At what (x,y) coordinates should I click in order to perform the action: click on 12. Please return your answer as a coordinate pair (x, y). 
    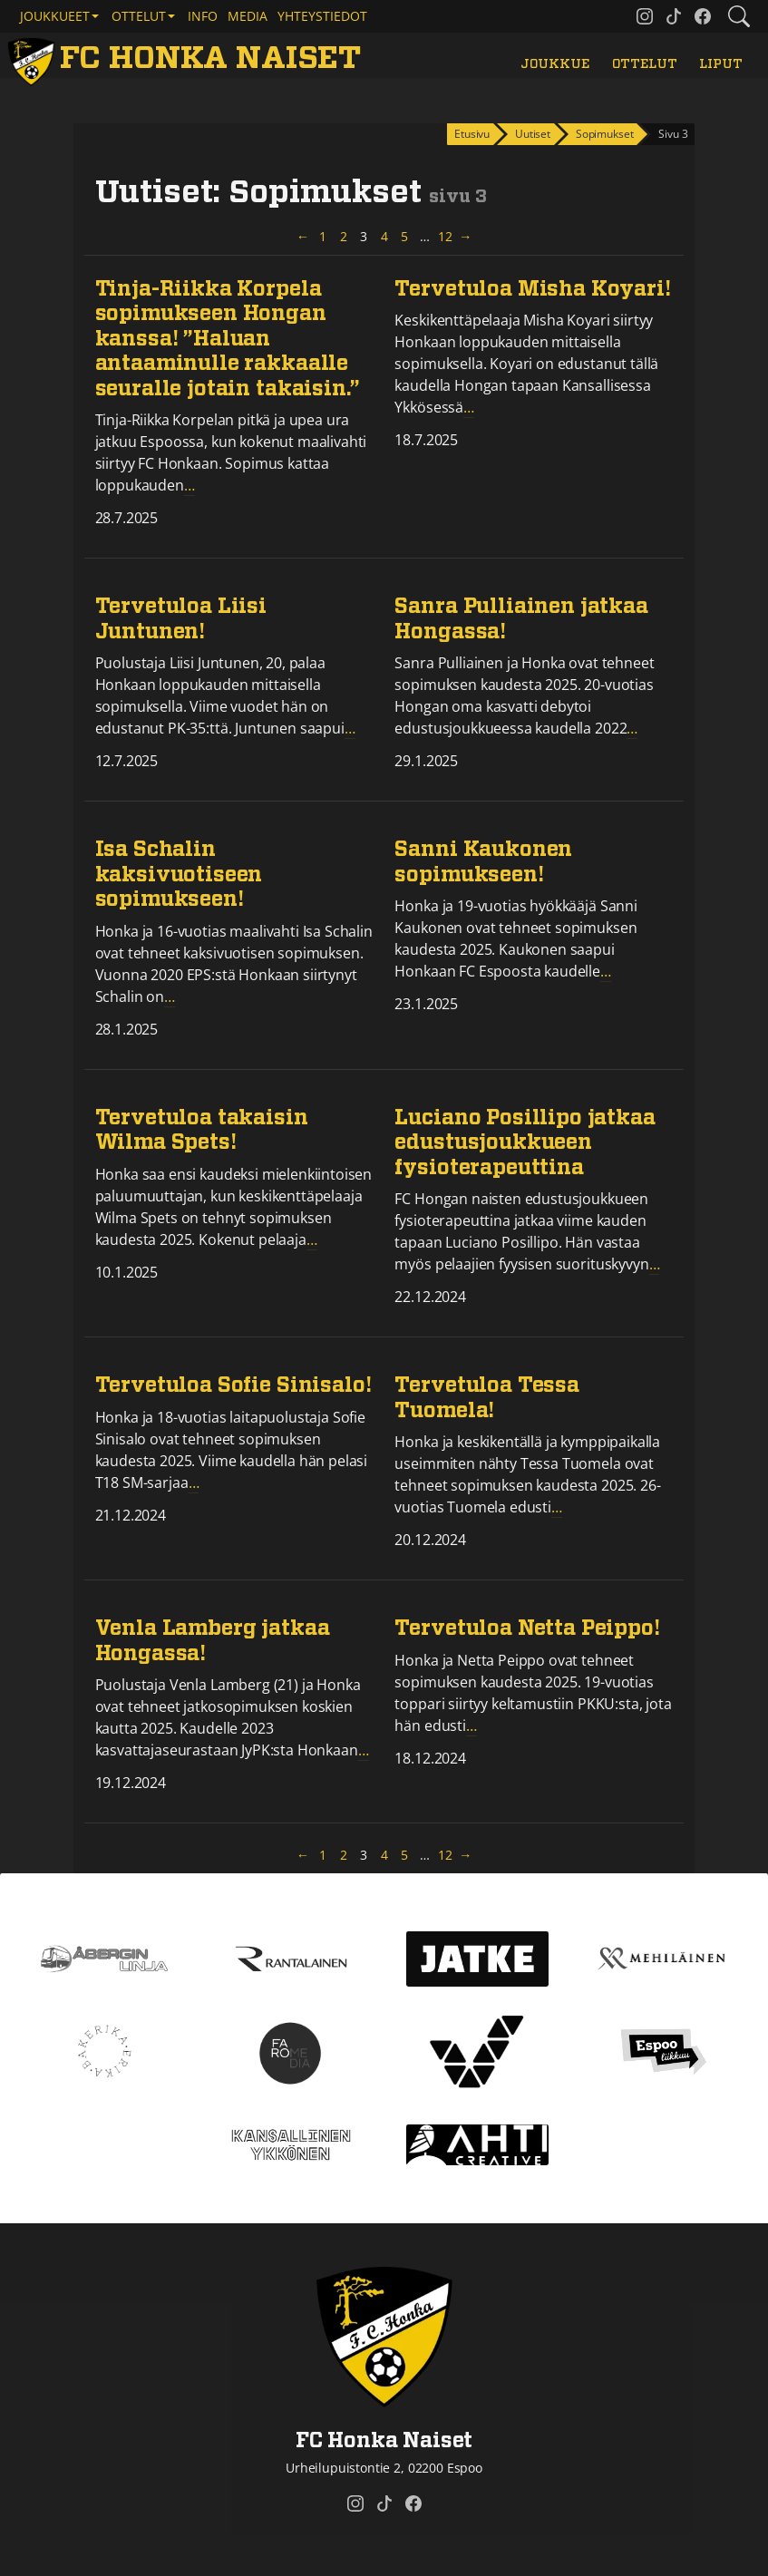
    Looking at the image, I should click on (446, 236).